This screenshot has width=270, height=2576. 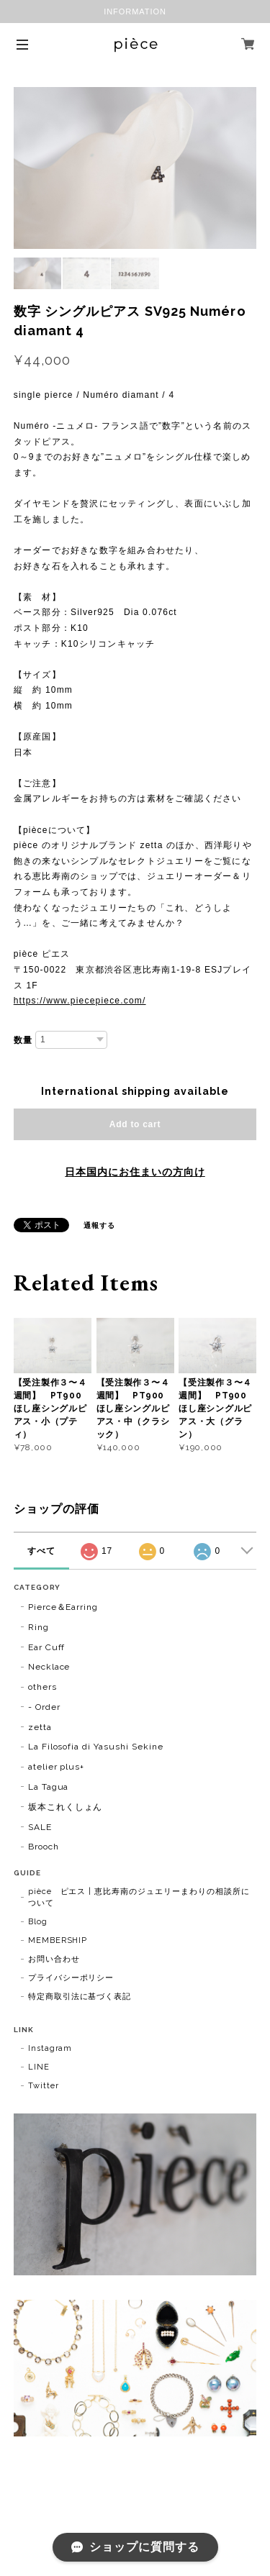 What do you see at coordinates (135, 1124) in the screenshot?
I see `Add to cart` at bounding box center [135, 1124].